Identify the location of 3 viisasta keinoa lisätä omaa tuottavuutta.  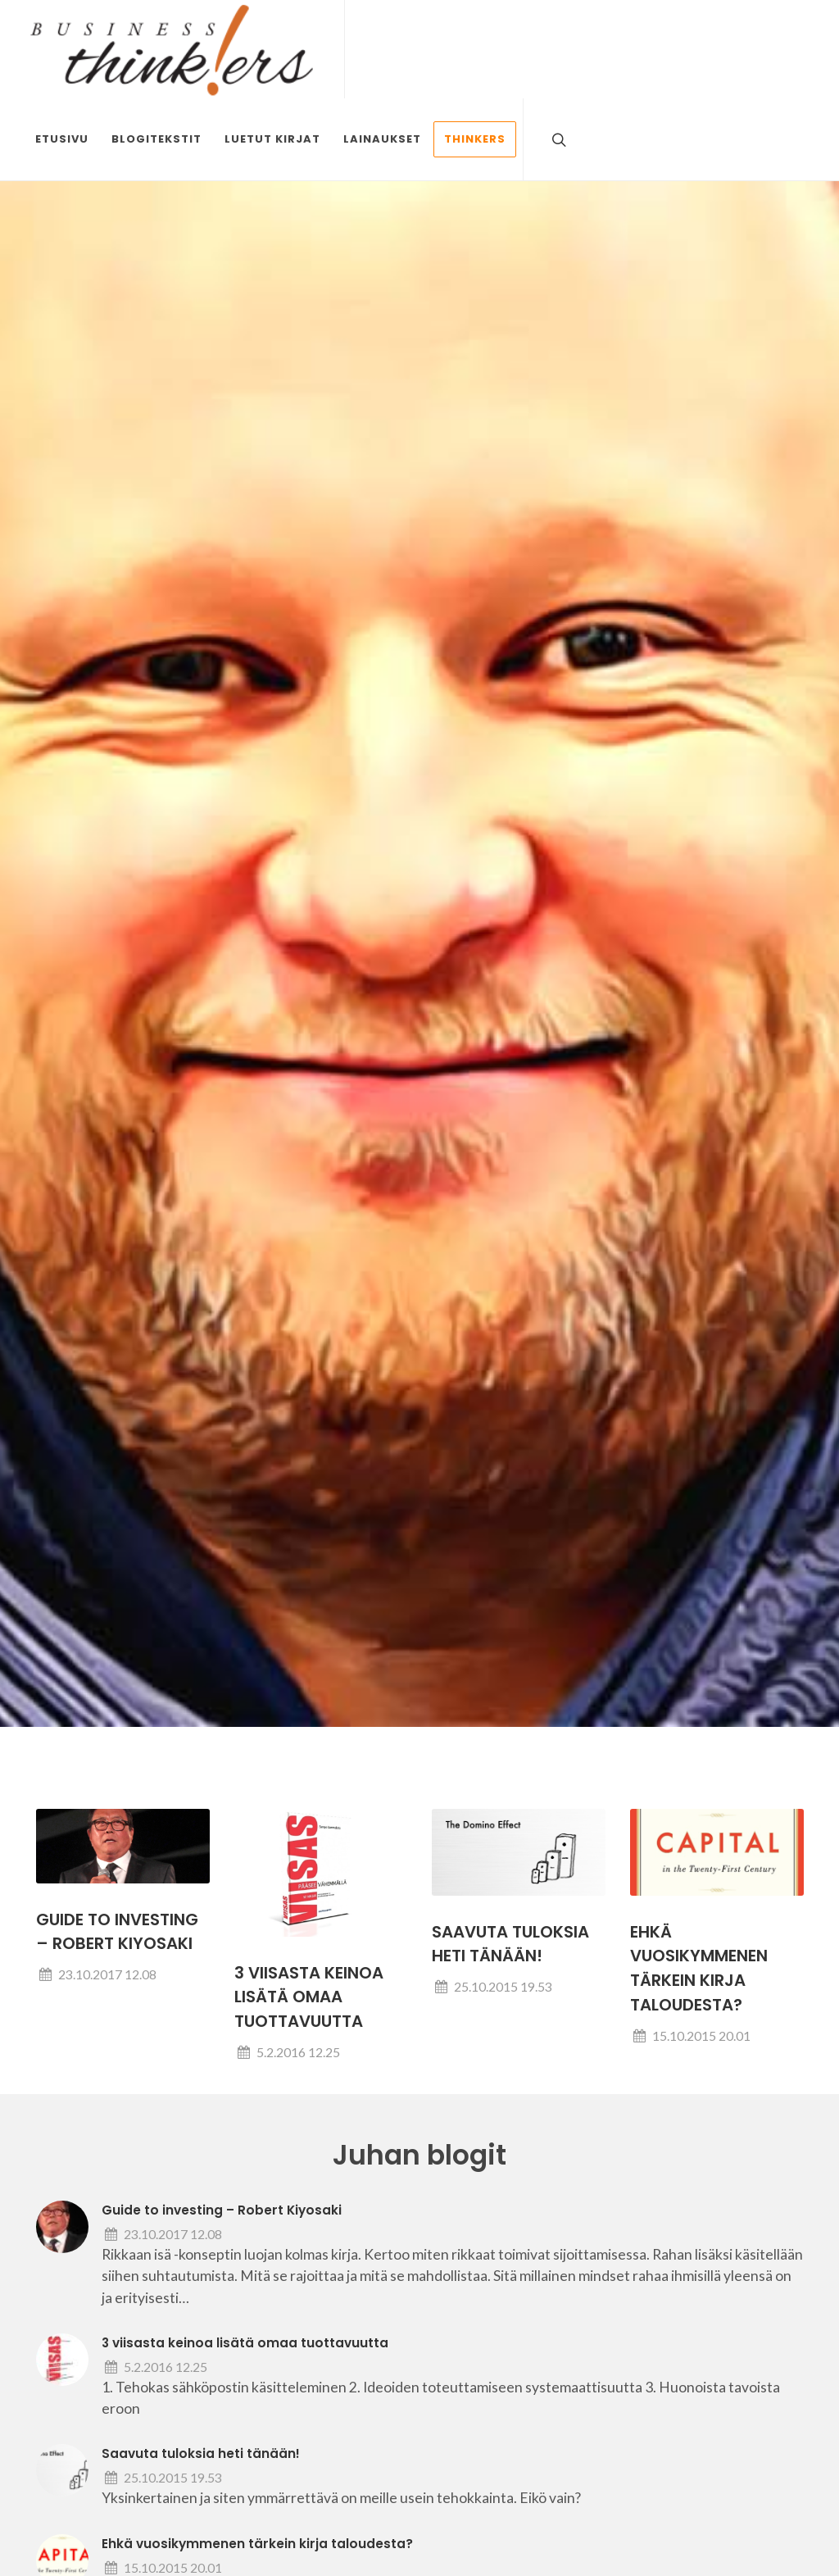
(308, 1997).